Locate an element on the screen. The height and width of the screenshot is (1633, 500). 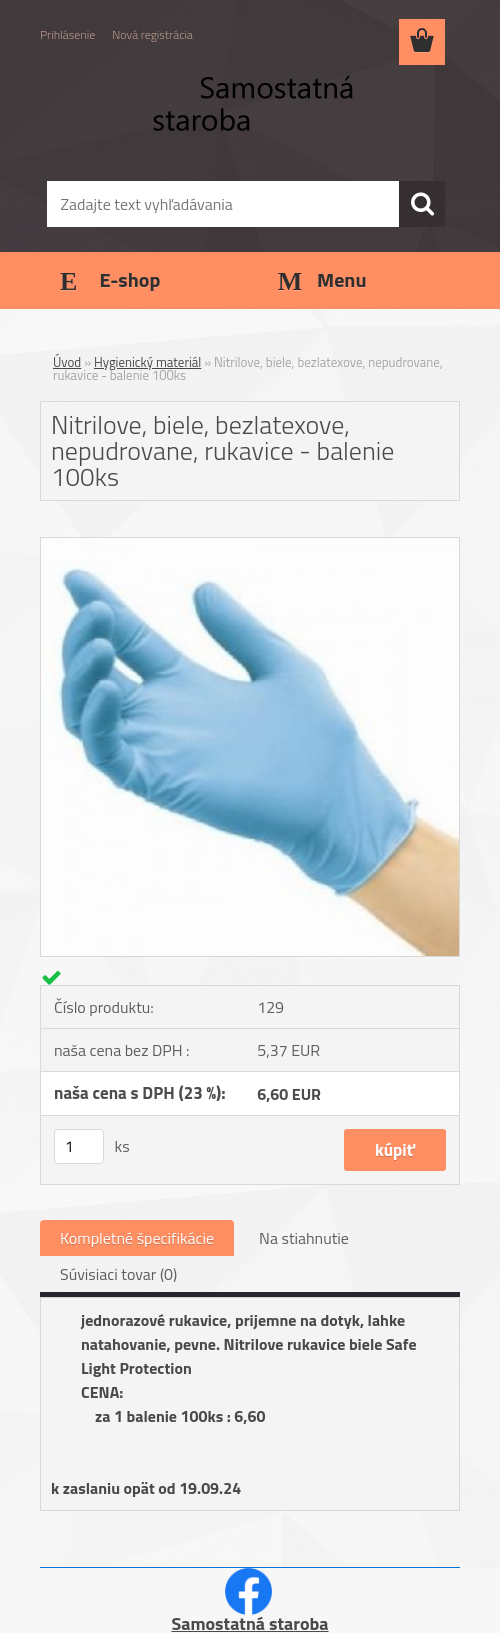
[Logo] is located at coordinates (237, 116).